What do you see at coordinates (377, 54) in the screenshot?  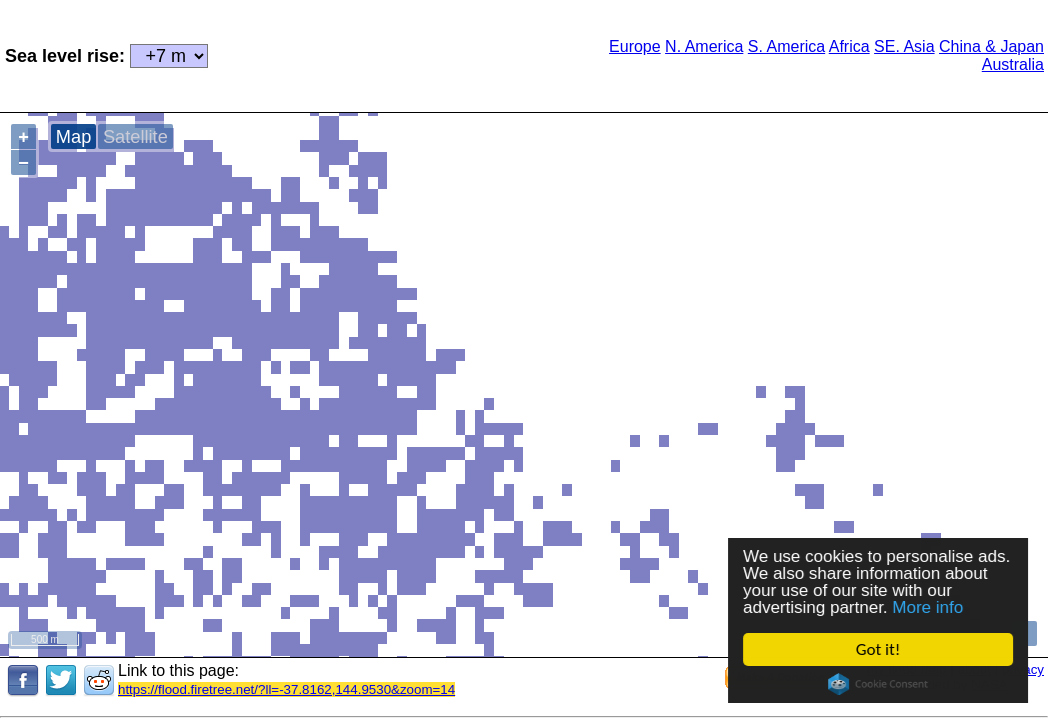 I see `[Advertisement]` at bounding box center [377, 54].